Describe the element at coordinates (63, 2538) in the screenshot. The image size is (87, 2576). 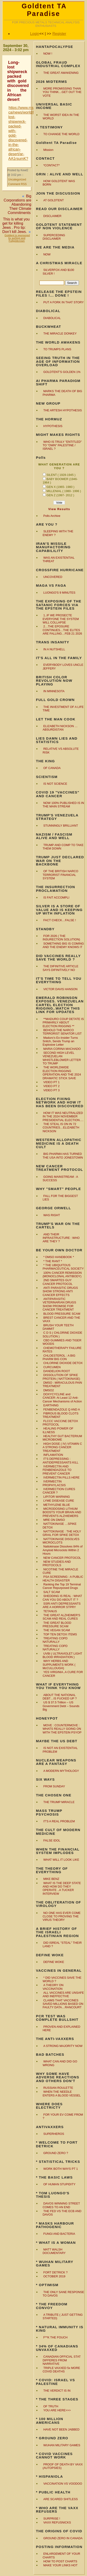
I see `GROUND ZERO IN CANADA` at that location.